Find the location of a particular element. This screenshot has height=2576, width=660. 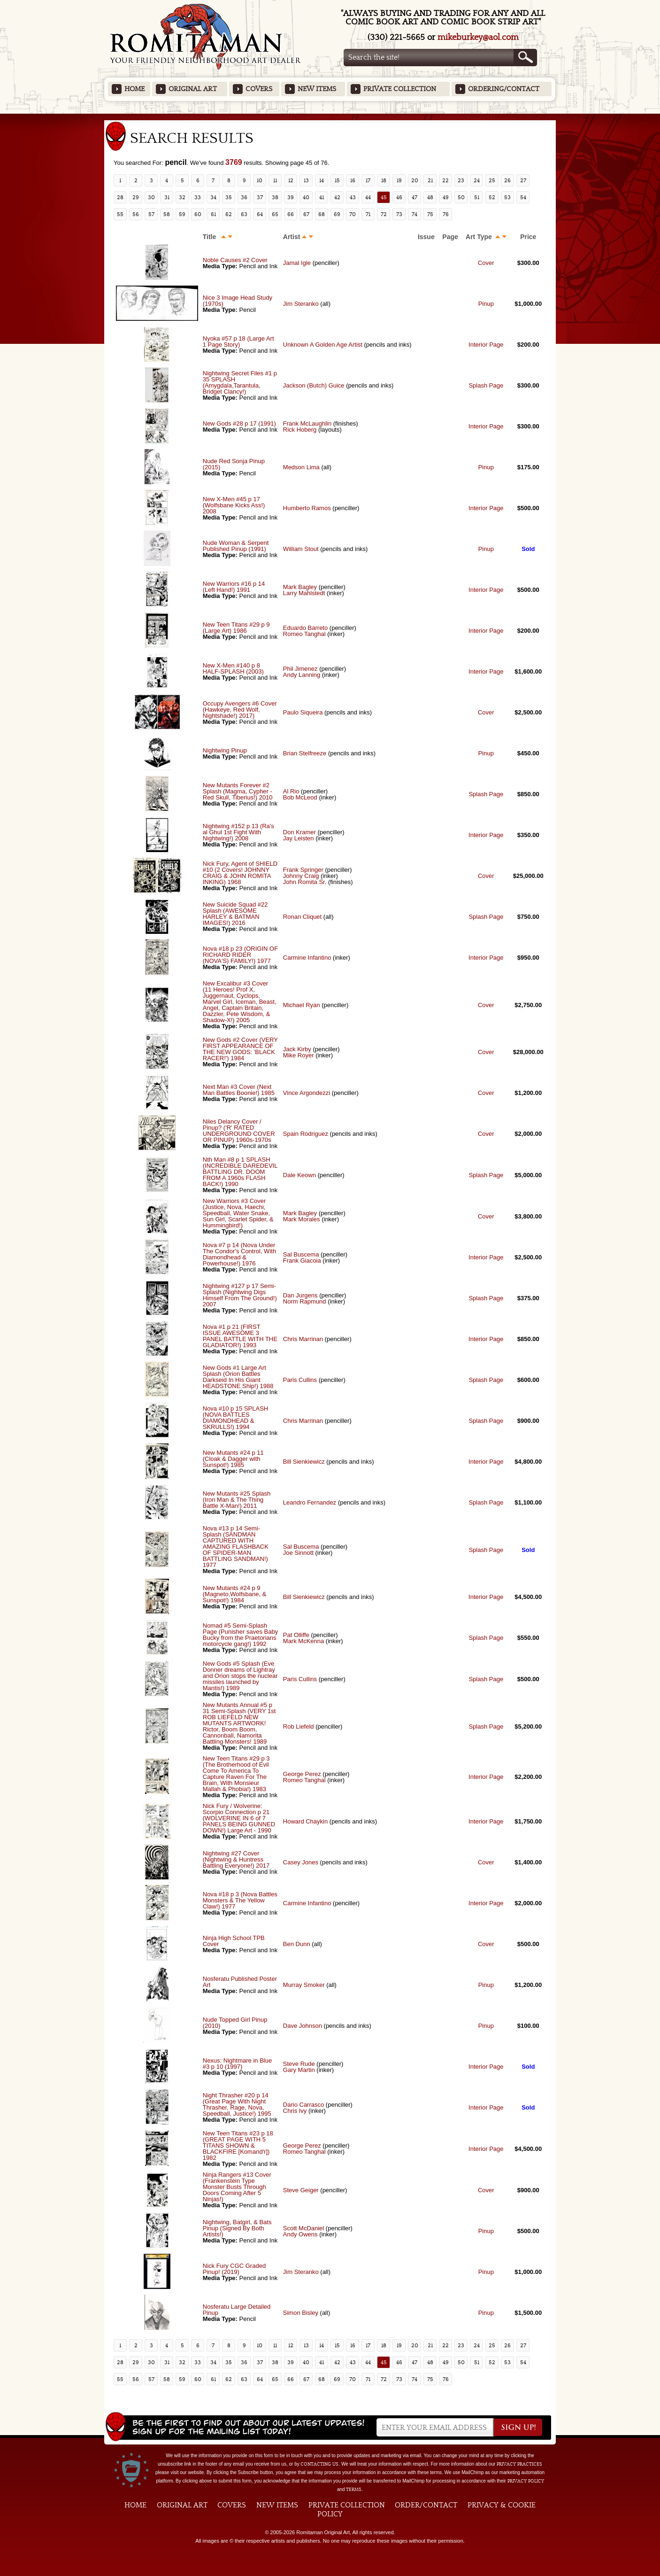

Nexus: Nightmare in Blue #3 p 10 (1997) is located at coordinates (237, 2063).